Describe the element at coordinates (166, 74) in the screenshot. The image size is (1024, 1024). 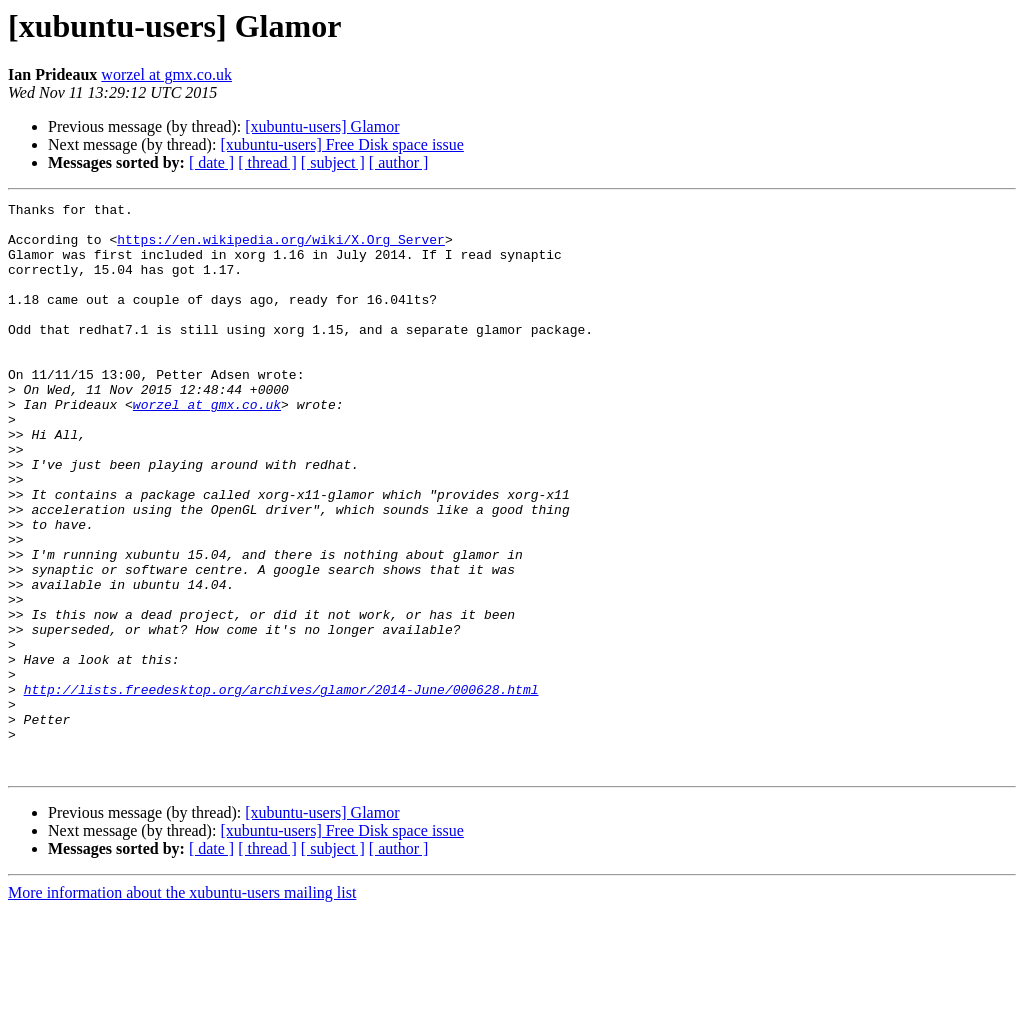
I see `worzel at gmx.co.uk` at that location.